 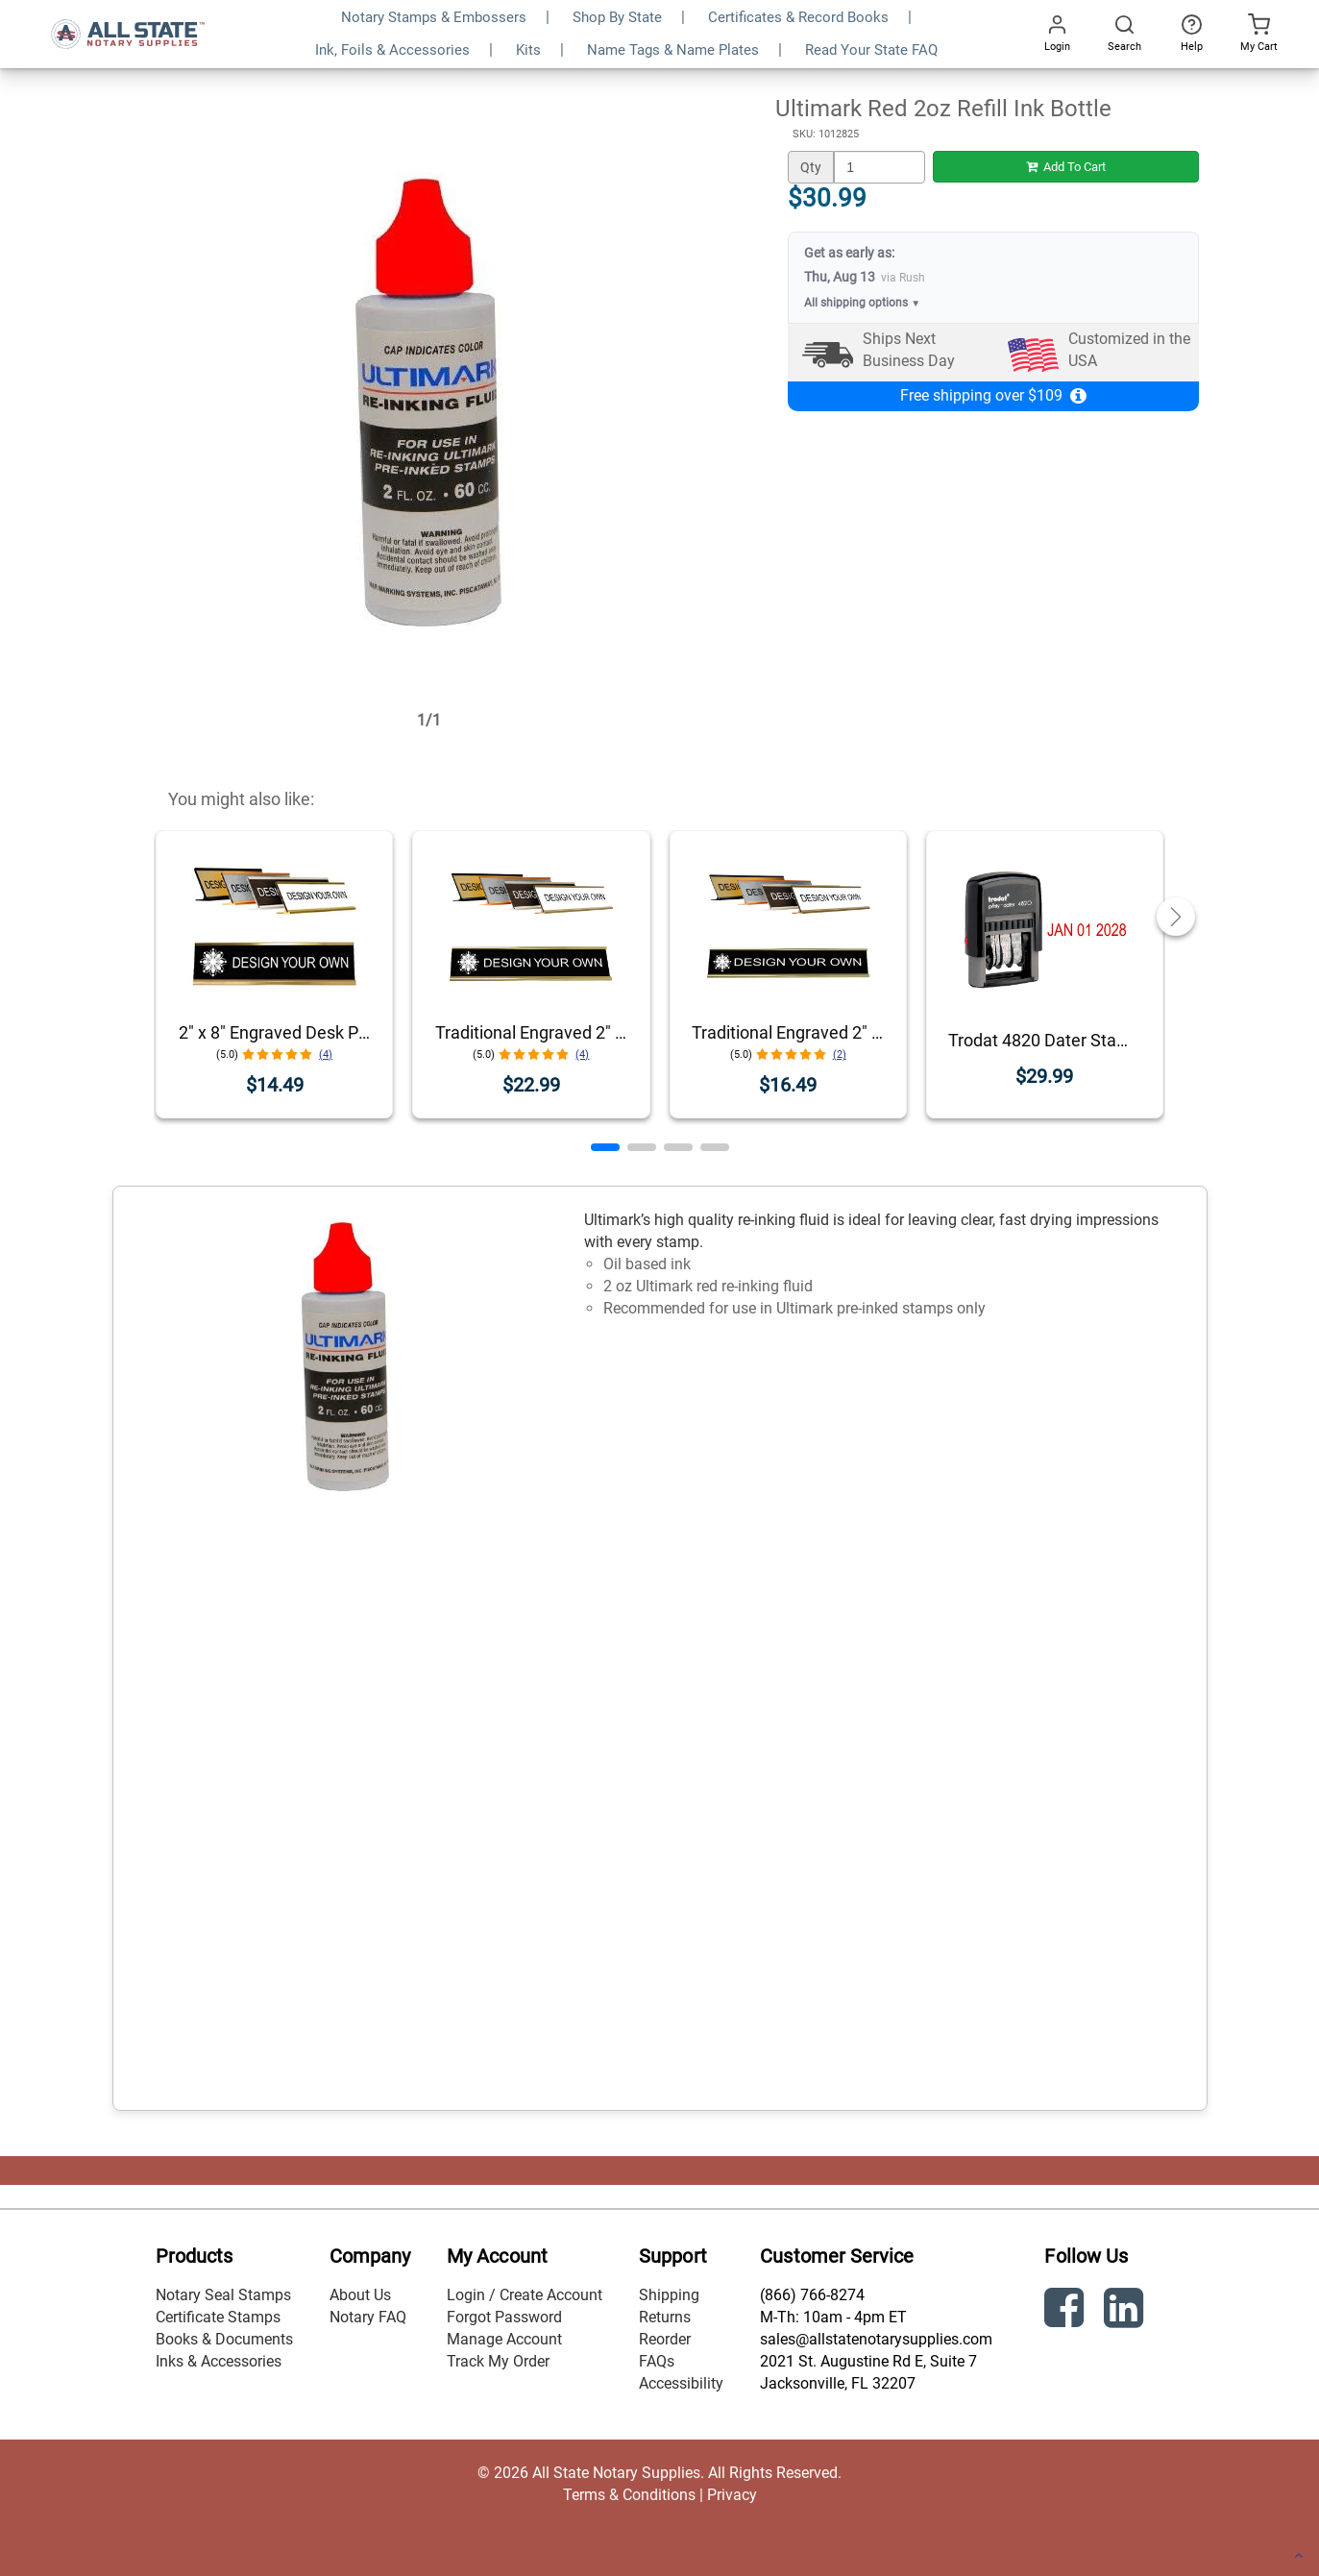 I want to click on Certificate Stamps, so click(x=218, y=2317).